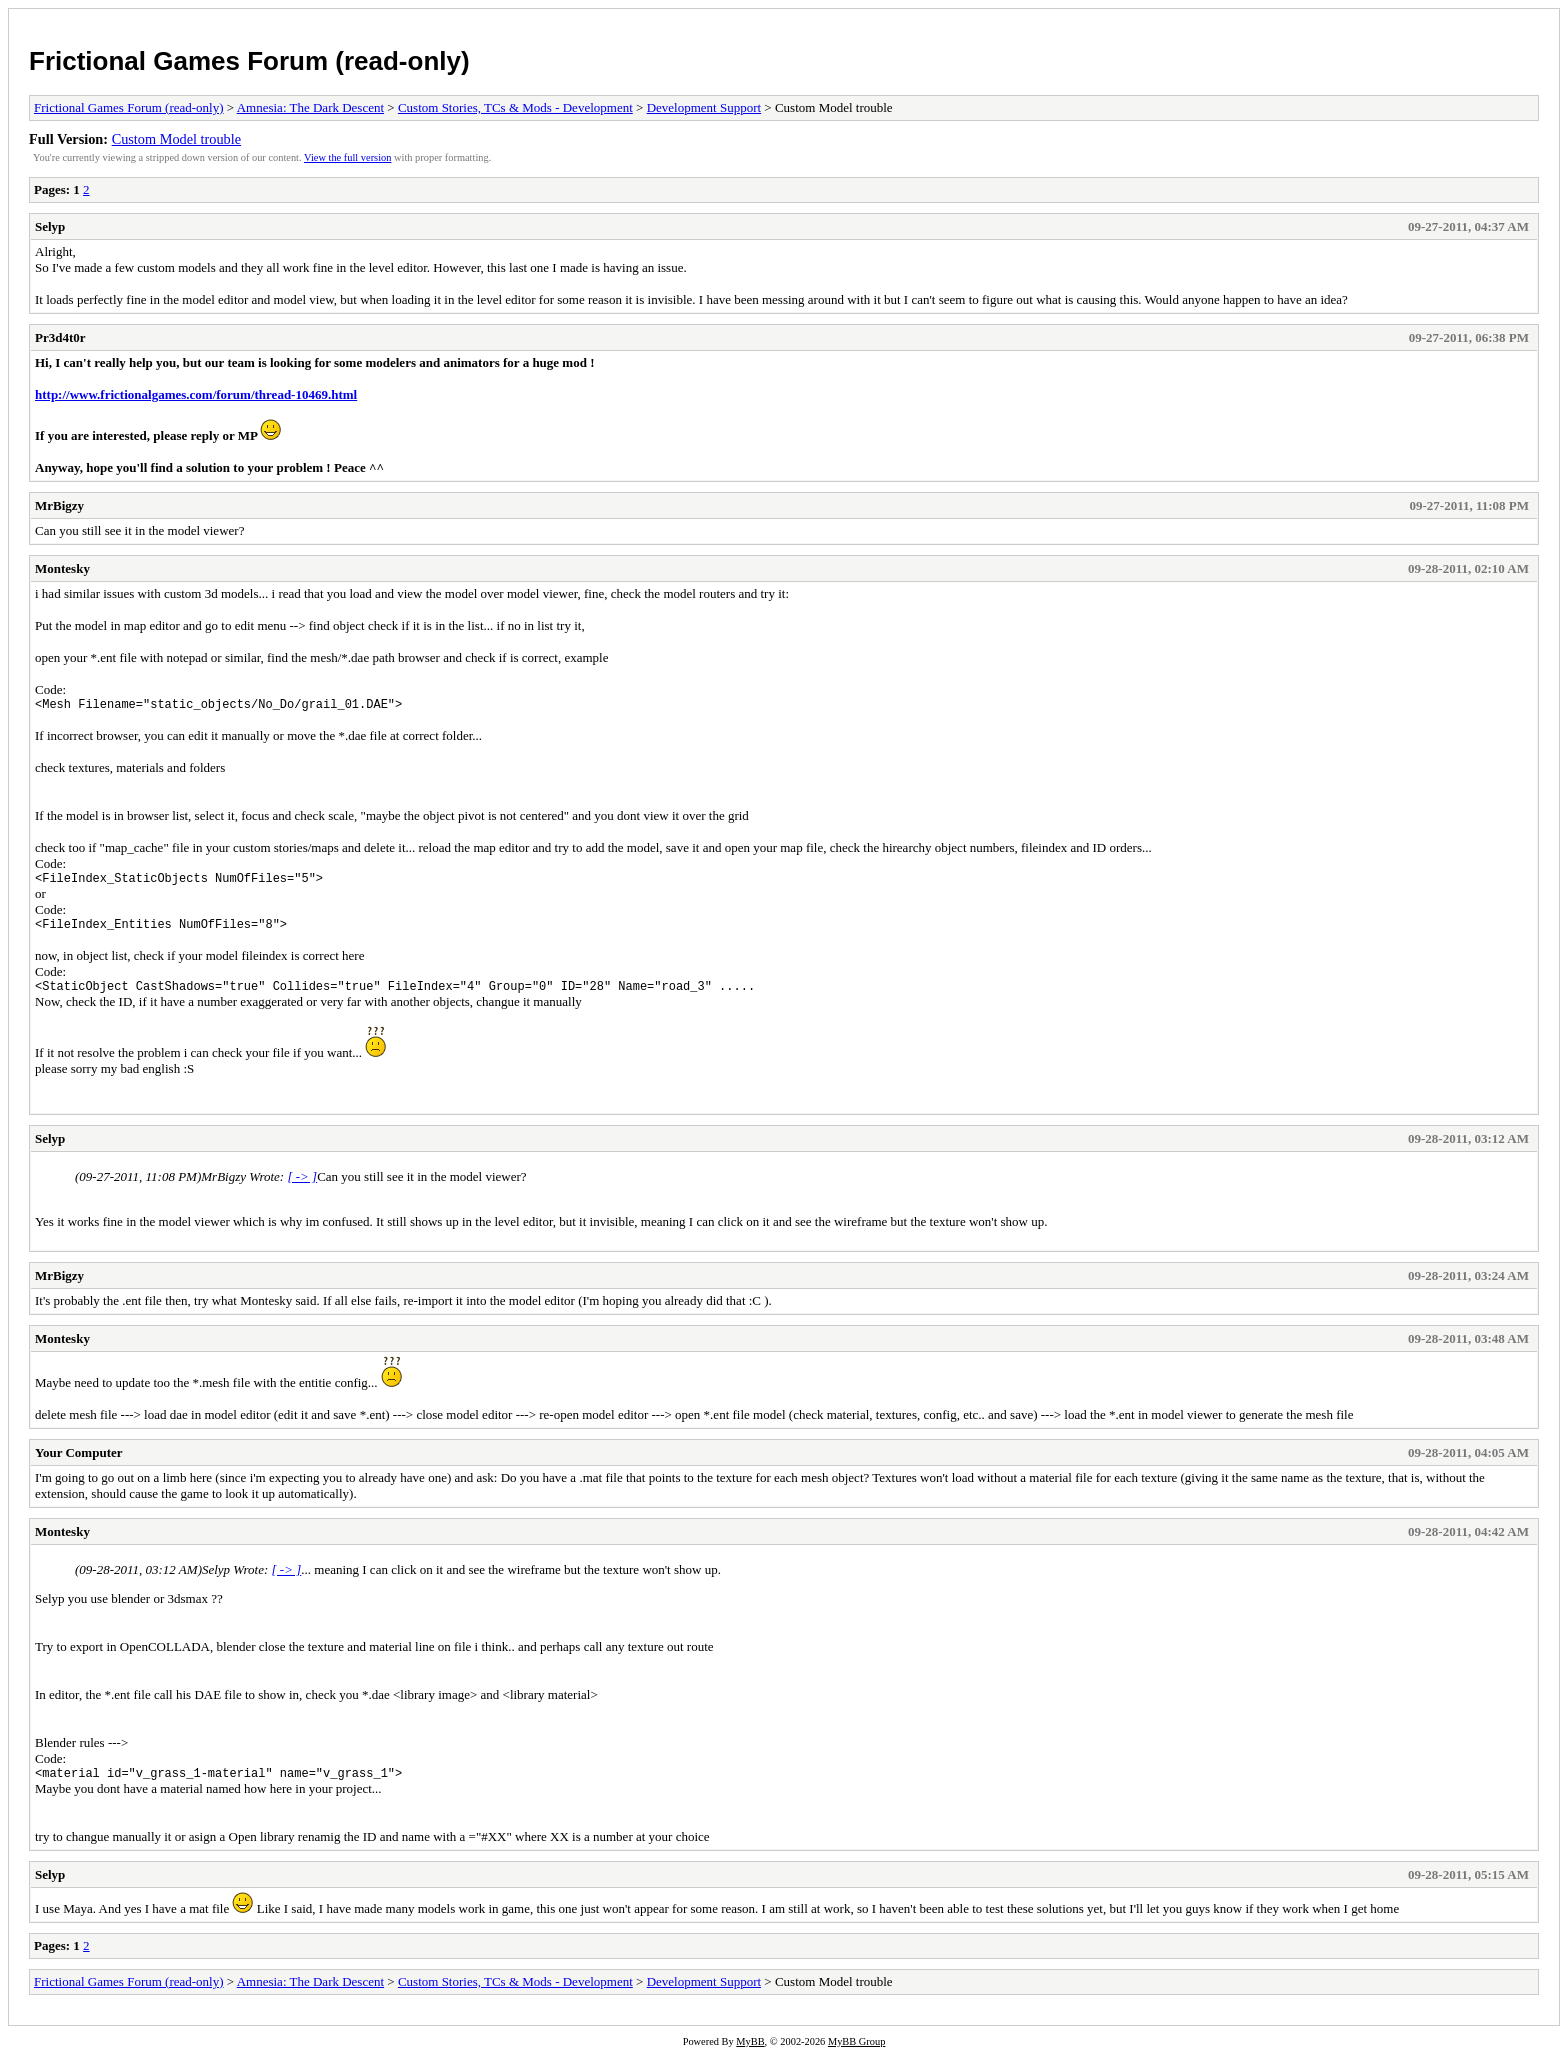 This screenshot has width=1568, height=2070. What do you see at coordinates (310, 107) in the screenshot?
I see `Amnesia: The Dark Descent` at bounding box center [310, 107].